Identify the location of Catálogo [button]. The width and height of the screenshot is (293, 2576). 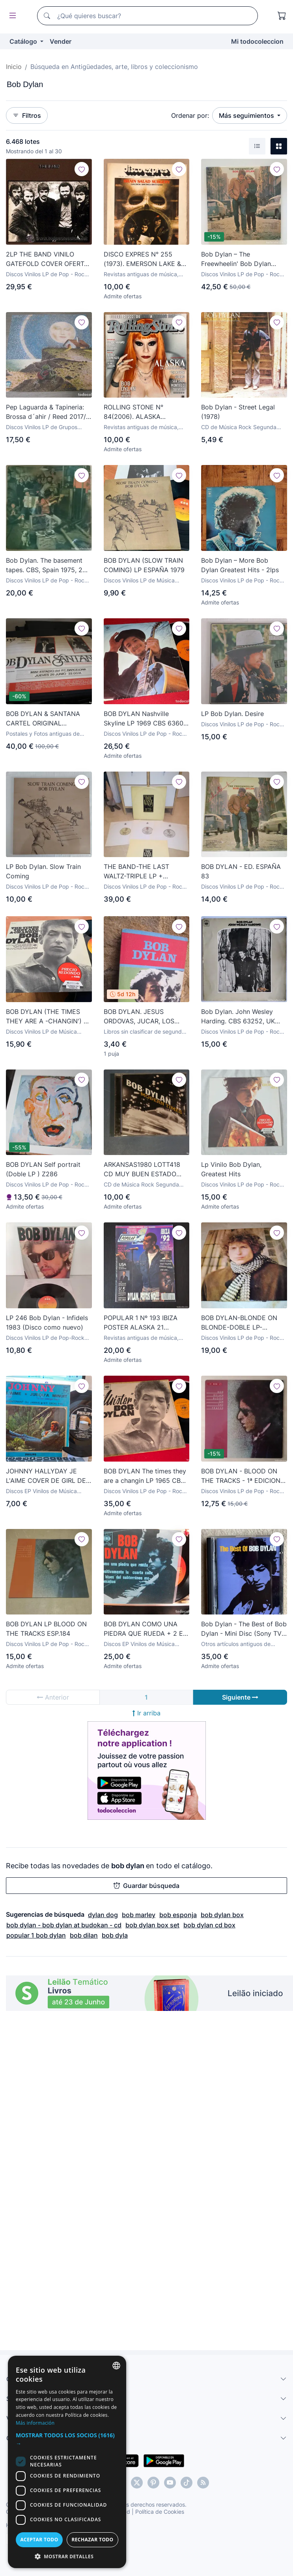
(24, 41).